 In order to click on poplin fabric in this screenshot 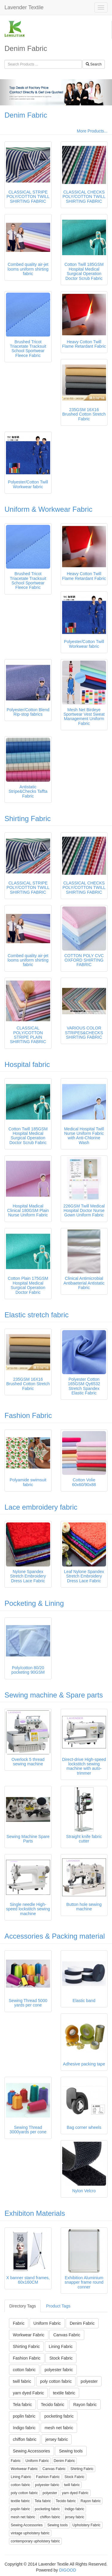, I will do `click(24, 2416)`.